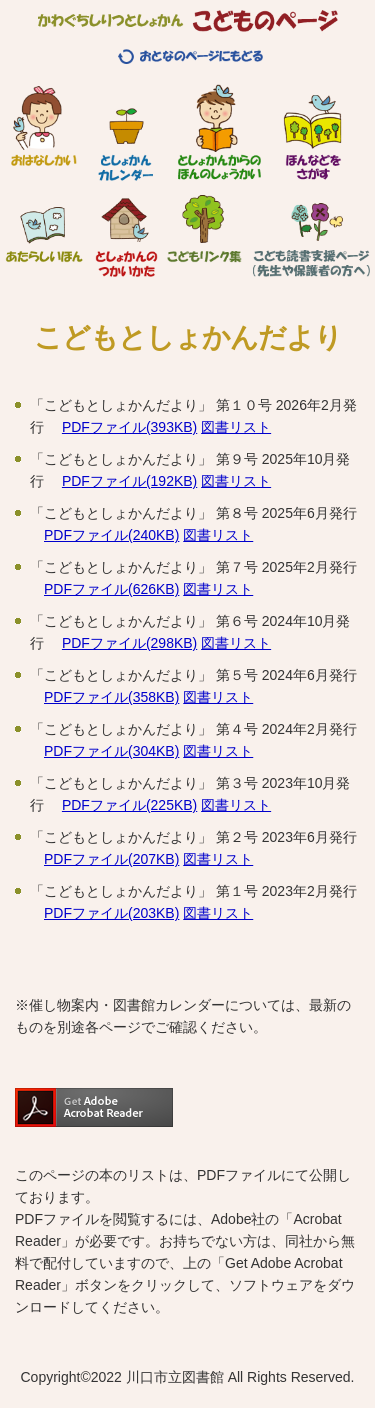 This screenshot has width=375, height=1408. I want to click on PDFファイル(358KB), so click(111, 697).